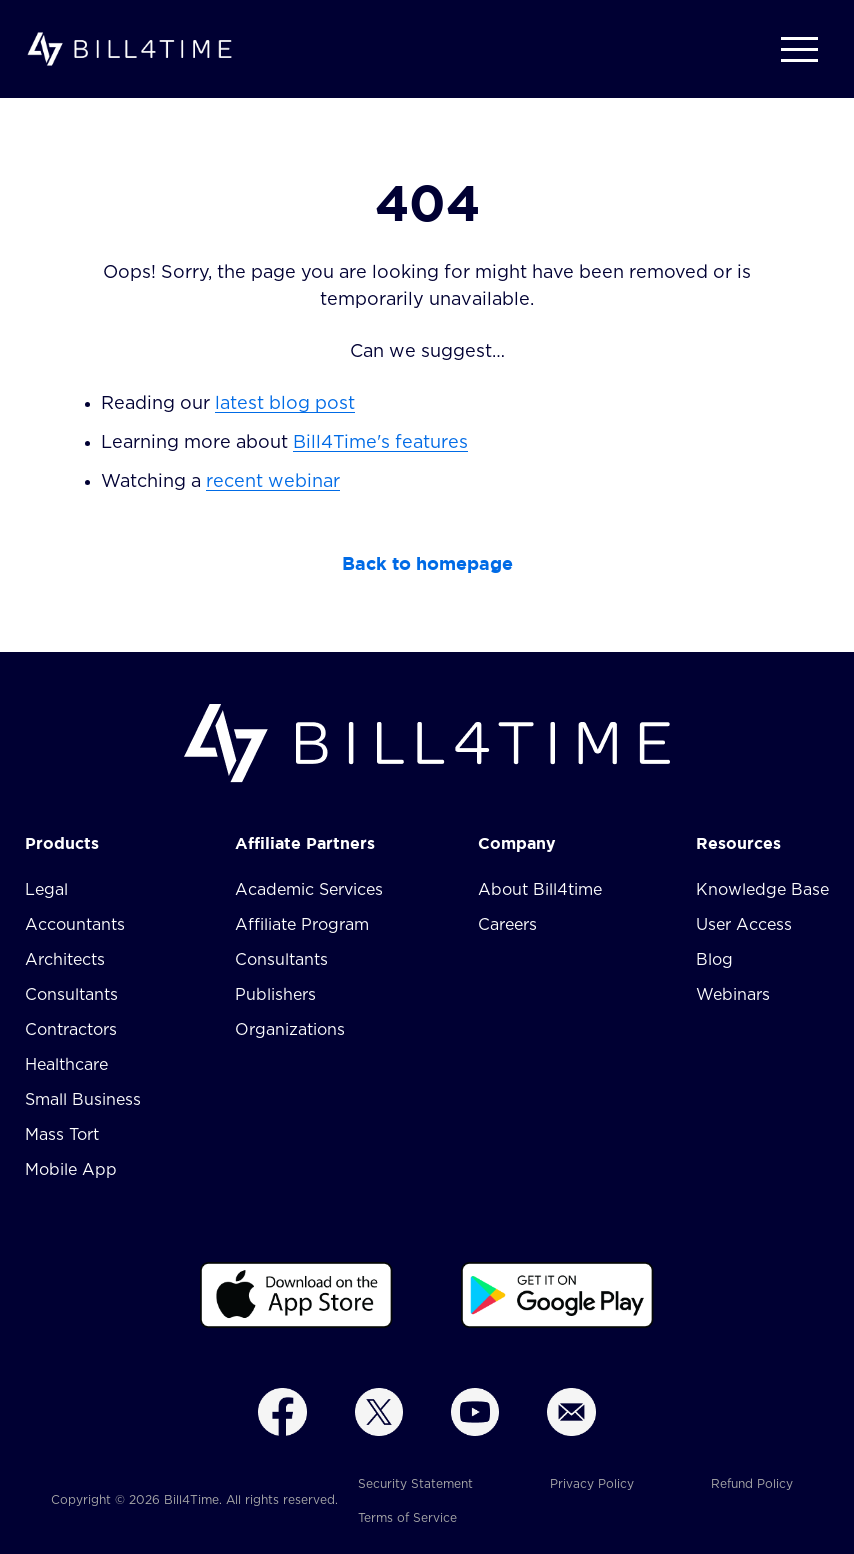 Image resolution: width=854 pixels, height=1554 pixels. What do you see at coordinates (71, 1030) in the screenshot?
I see `Contractors` at bounding box center [71, 1030].